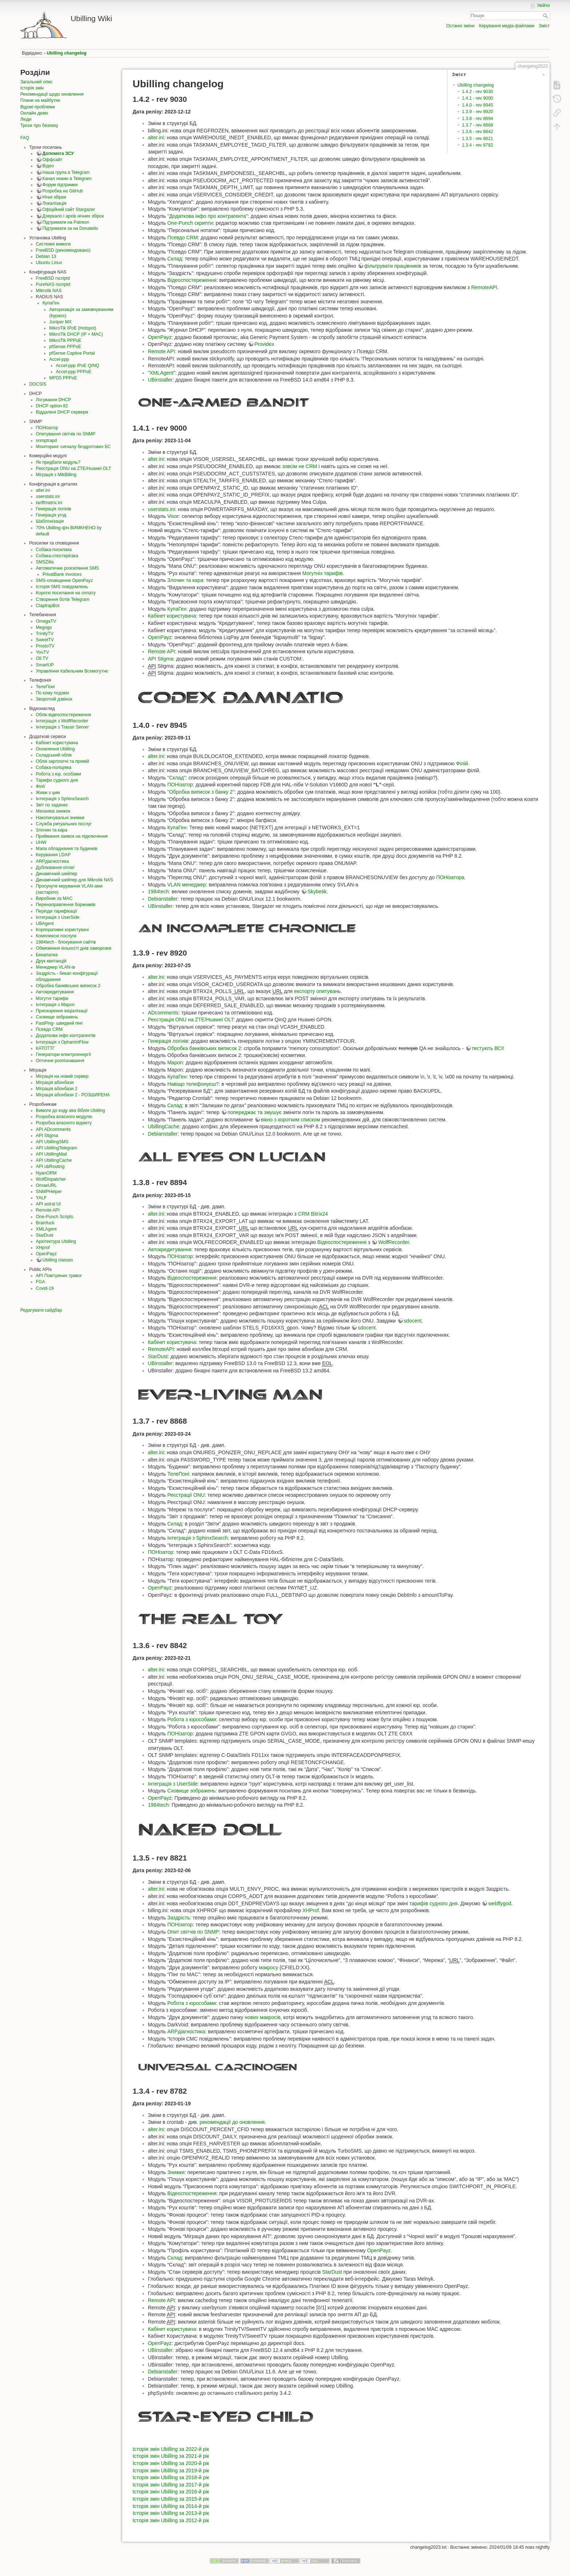 This screenshot has width=570, height=2576. Describe the element at coordinates (51, 303) in the screenshot. I see `КупаГен` at that location.